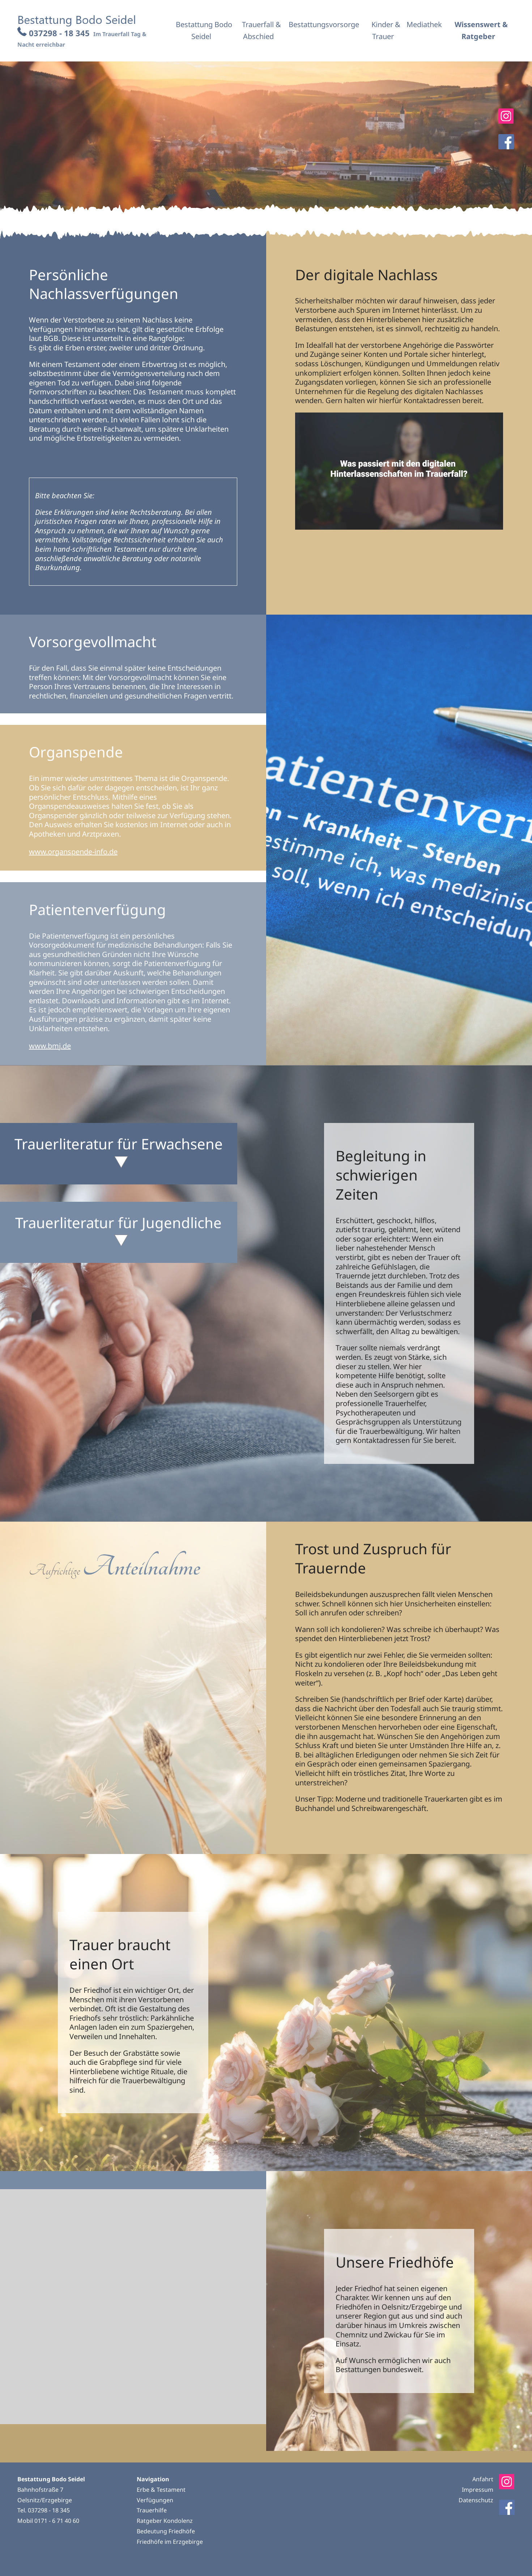 This screenshot has height=2576, width=532. Describe the element at coordinates (166, 2531) in the screenshot. I see `Bedeutung Friedhöfe` at that location.